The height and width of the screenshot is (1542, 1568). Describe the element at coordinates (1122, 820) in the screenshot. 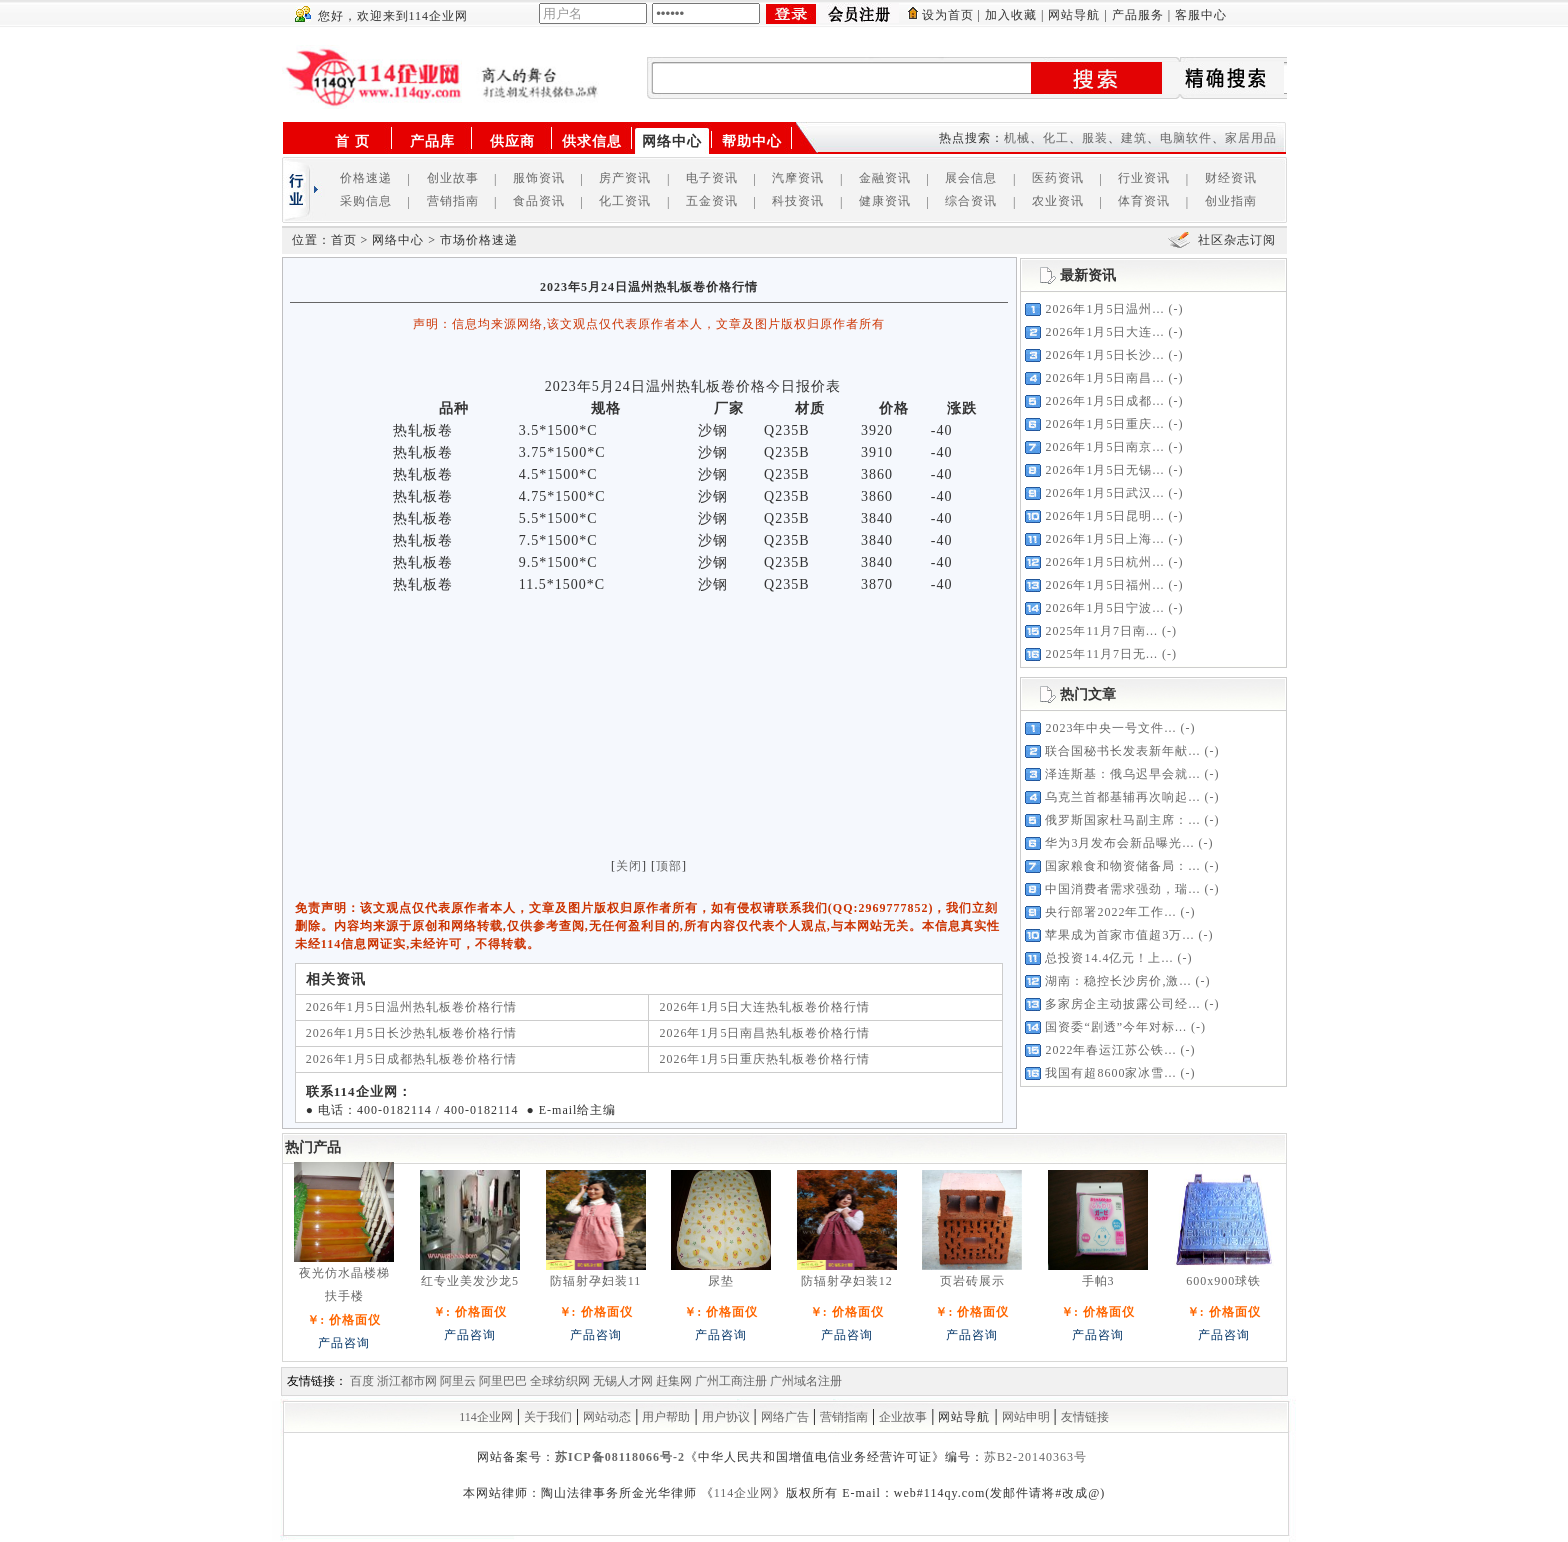

I see `俄罗斯国家杜马副主席：...` at that location.